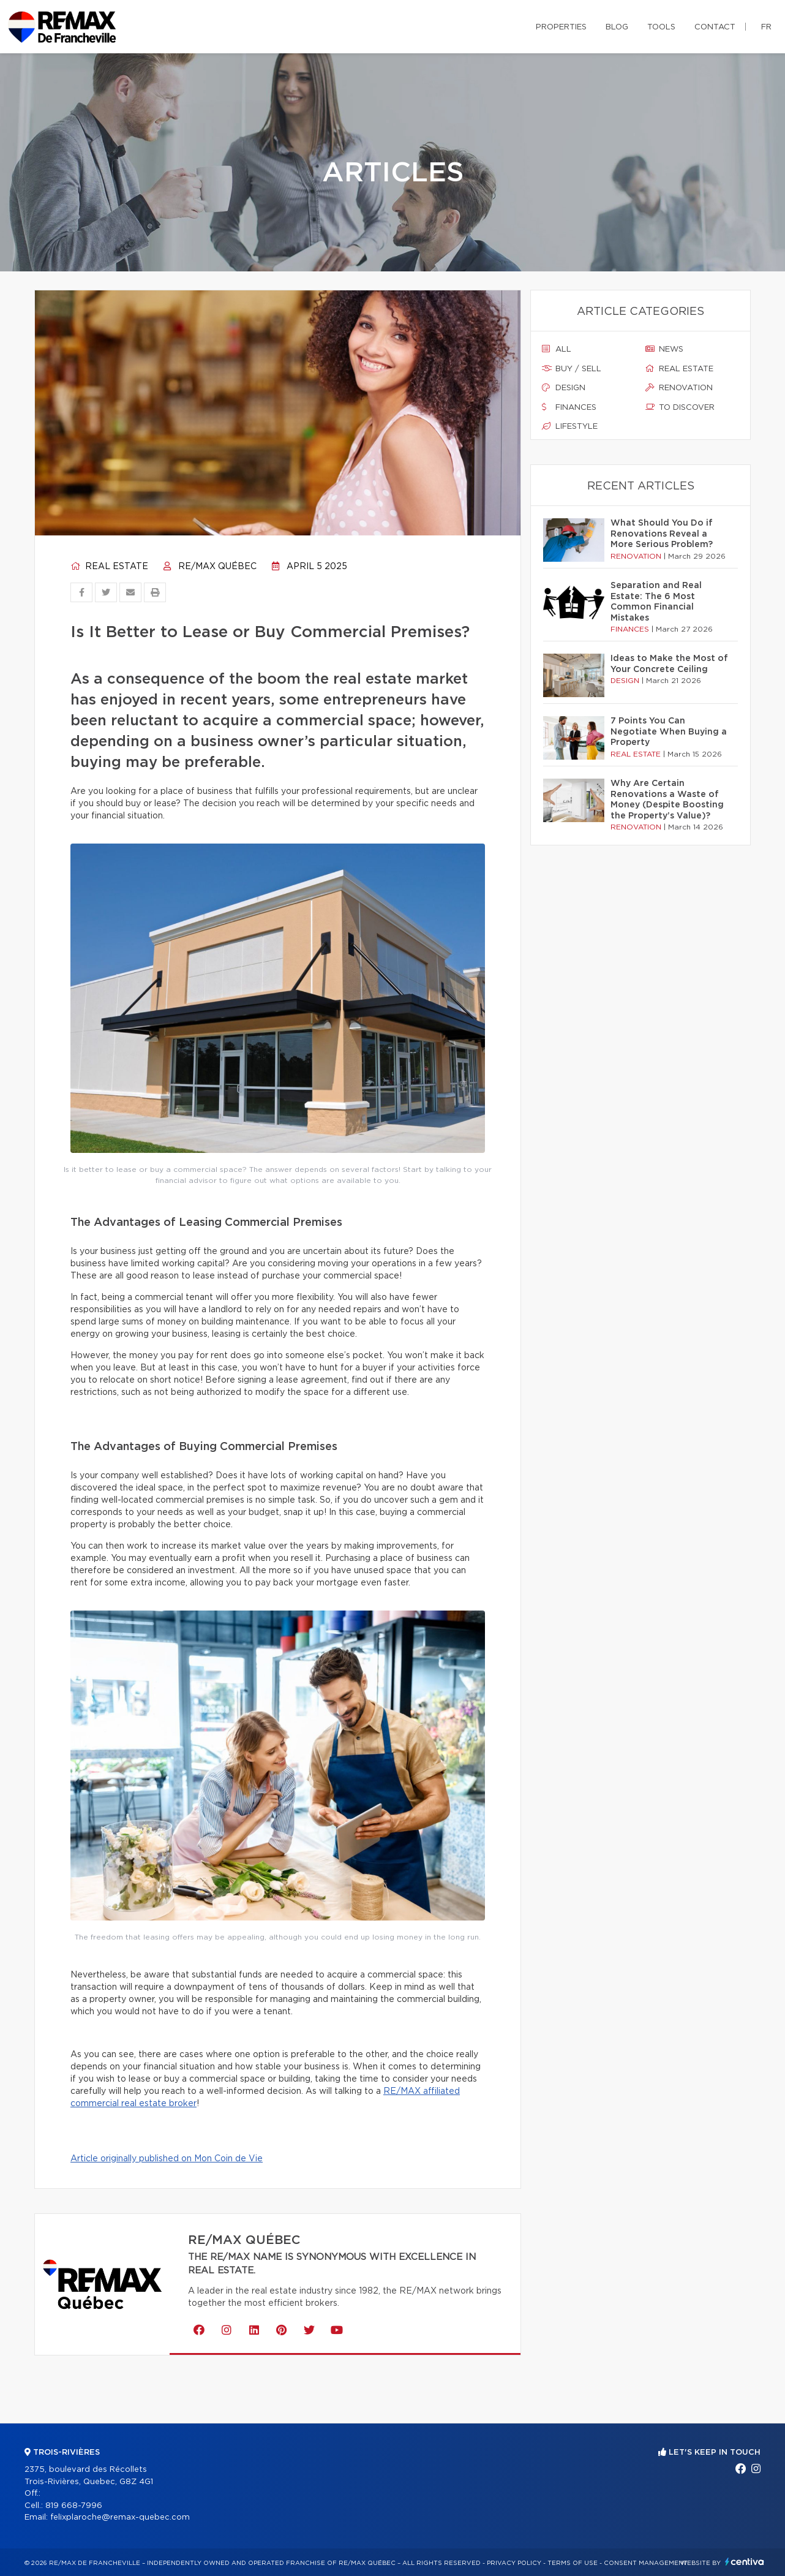 The image size is (785, 2576). Describe the element at coordinates (109, 566) in the screenshot. I see `Real estate` at that location.